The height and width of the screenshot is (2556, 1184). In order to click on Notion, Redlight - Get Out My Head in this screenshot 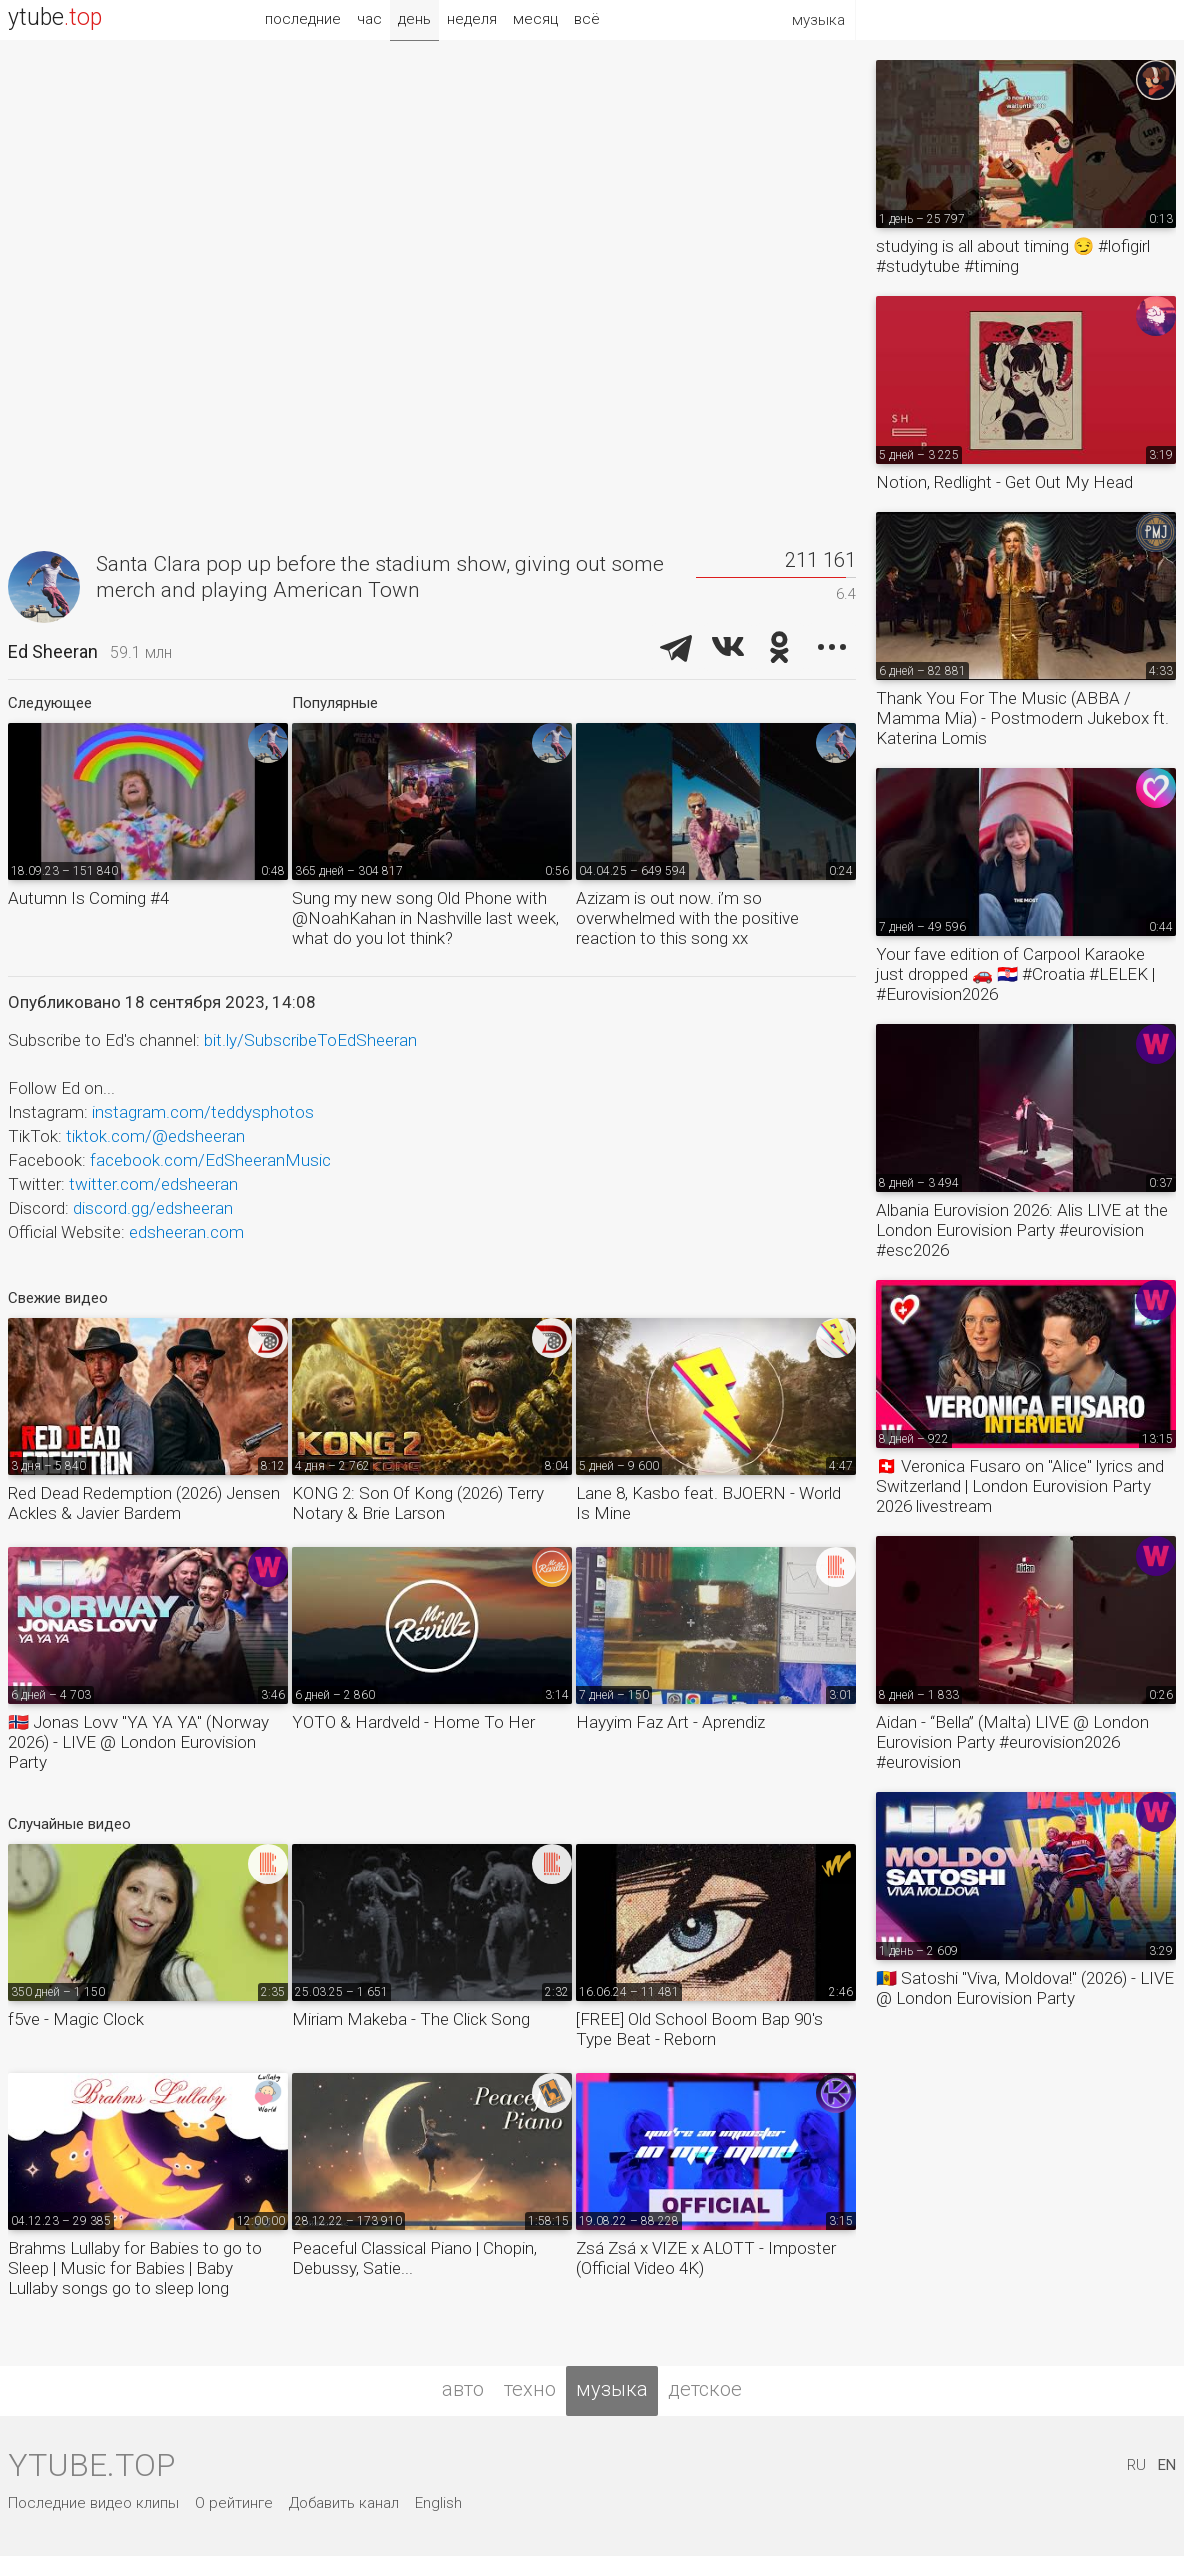, I will do `click(1004, 482)`.